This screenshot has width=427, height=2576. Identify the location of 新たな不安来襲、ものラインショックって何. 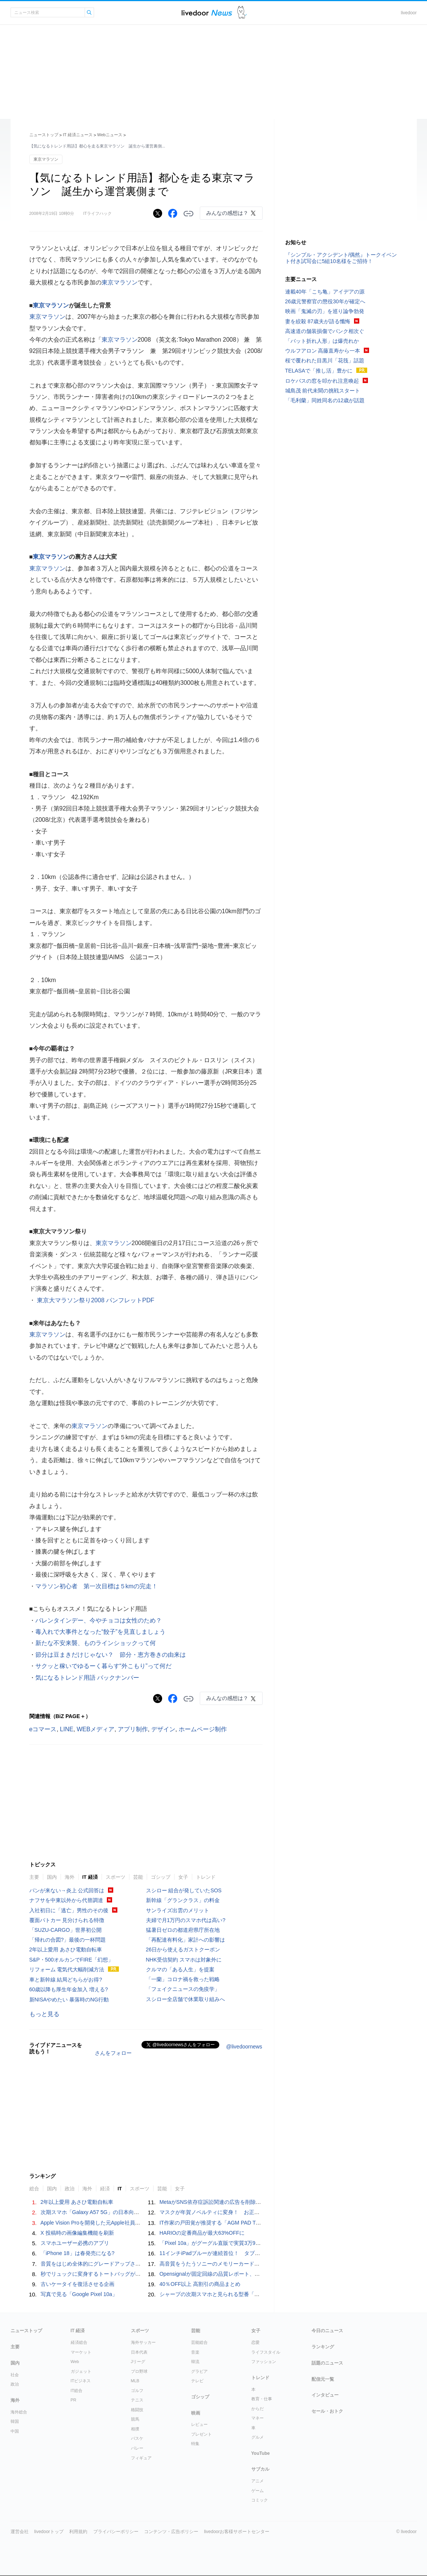
(95, 1643).